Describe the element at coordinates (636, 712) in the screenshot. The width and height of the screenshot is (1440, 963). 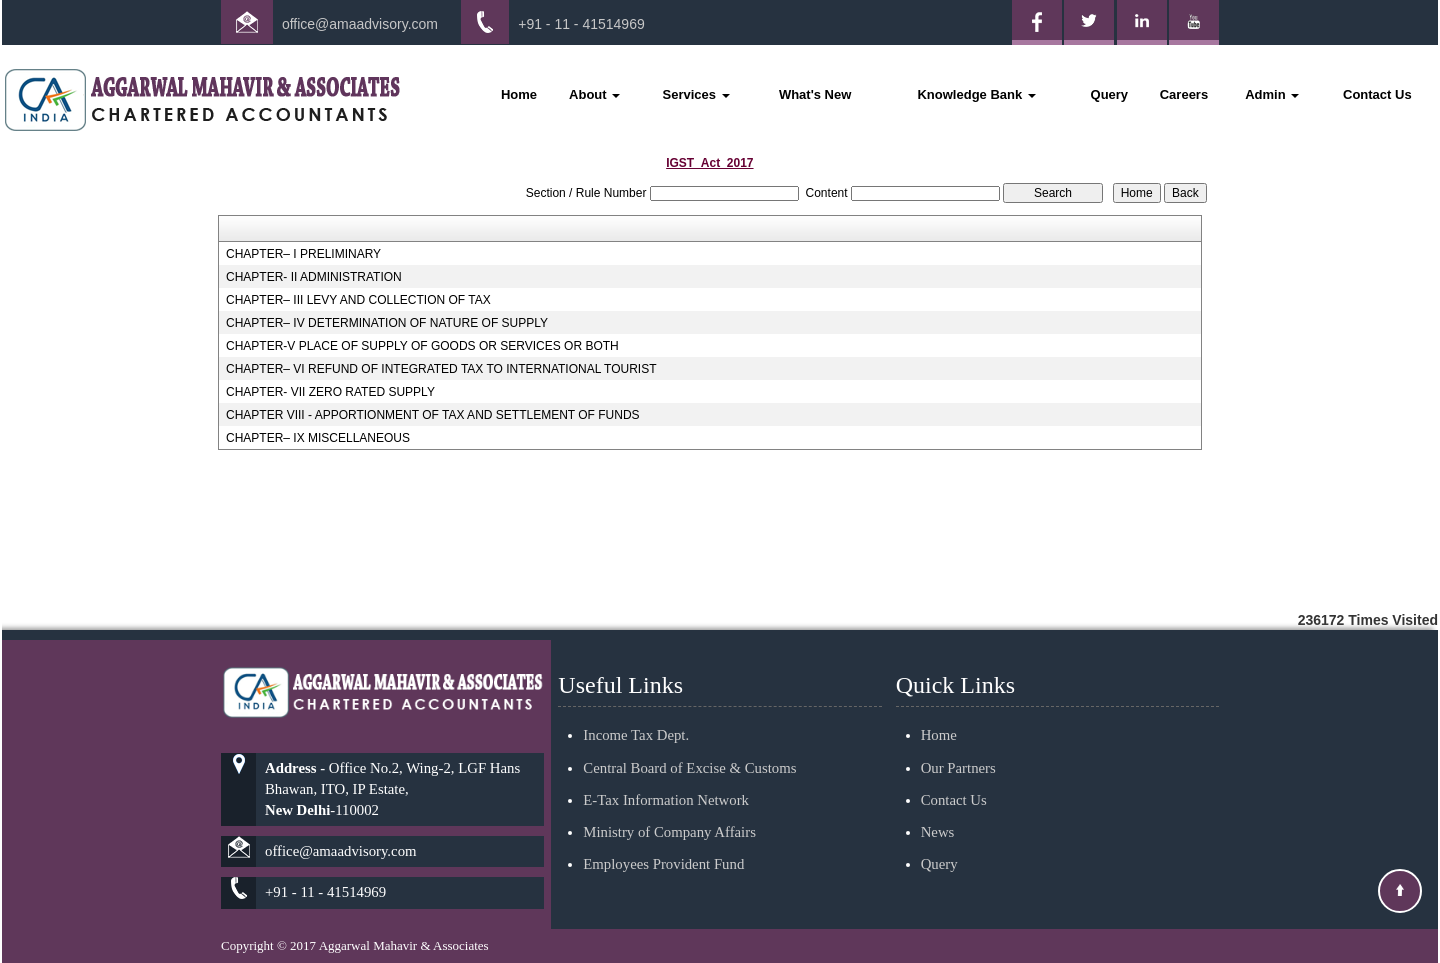
I see `Income Tax Dept.` at that location.